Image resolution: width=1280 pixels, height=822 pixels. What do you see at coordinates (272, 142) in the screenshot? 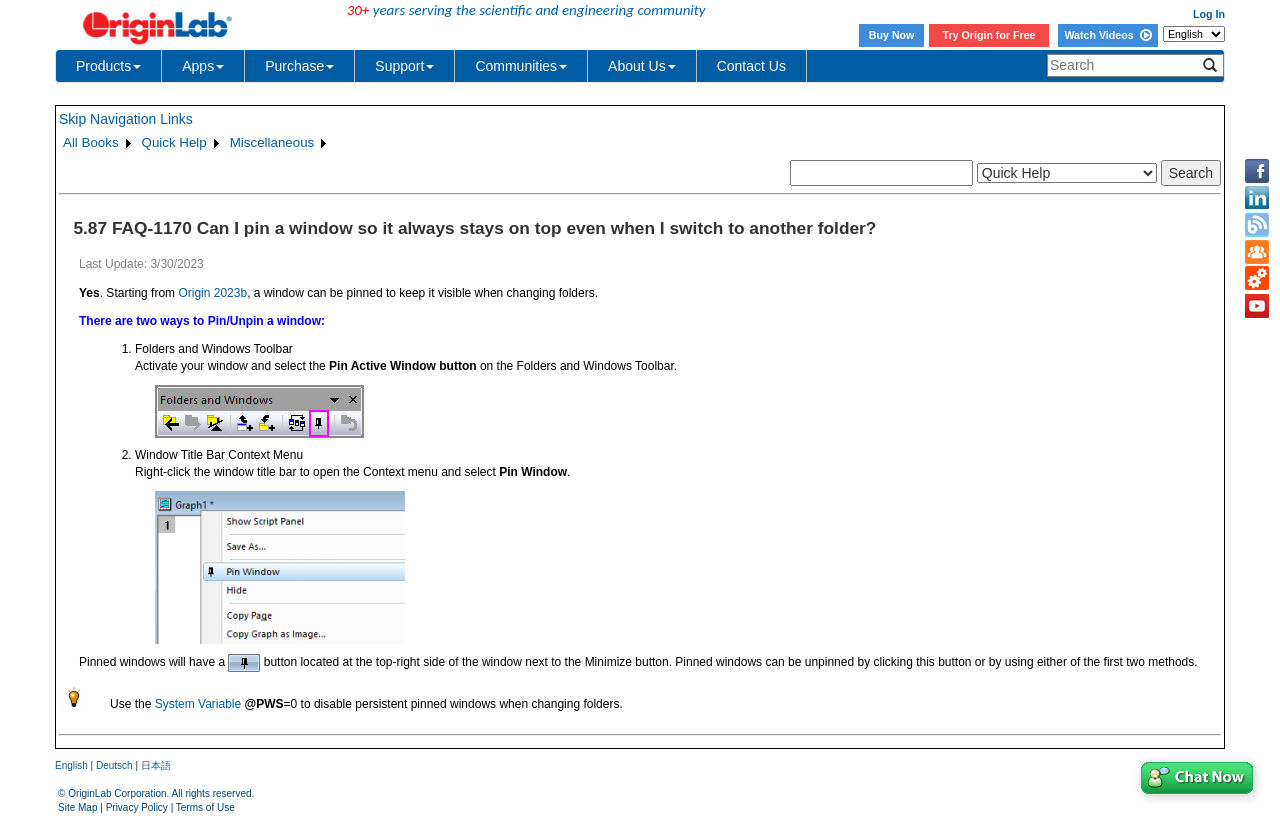
I see `Miscellaneous` at bounding box center [272, 142].